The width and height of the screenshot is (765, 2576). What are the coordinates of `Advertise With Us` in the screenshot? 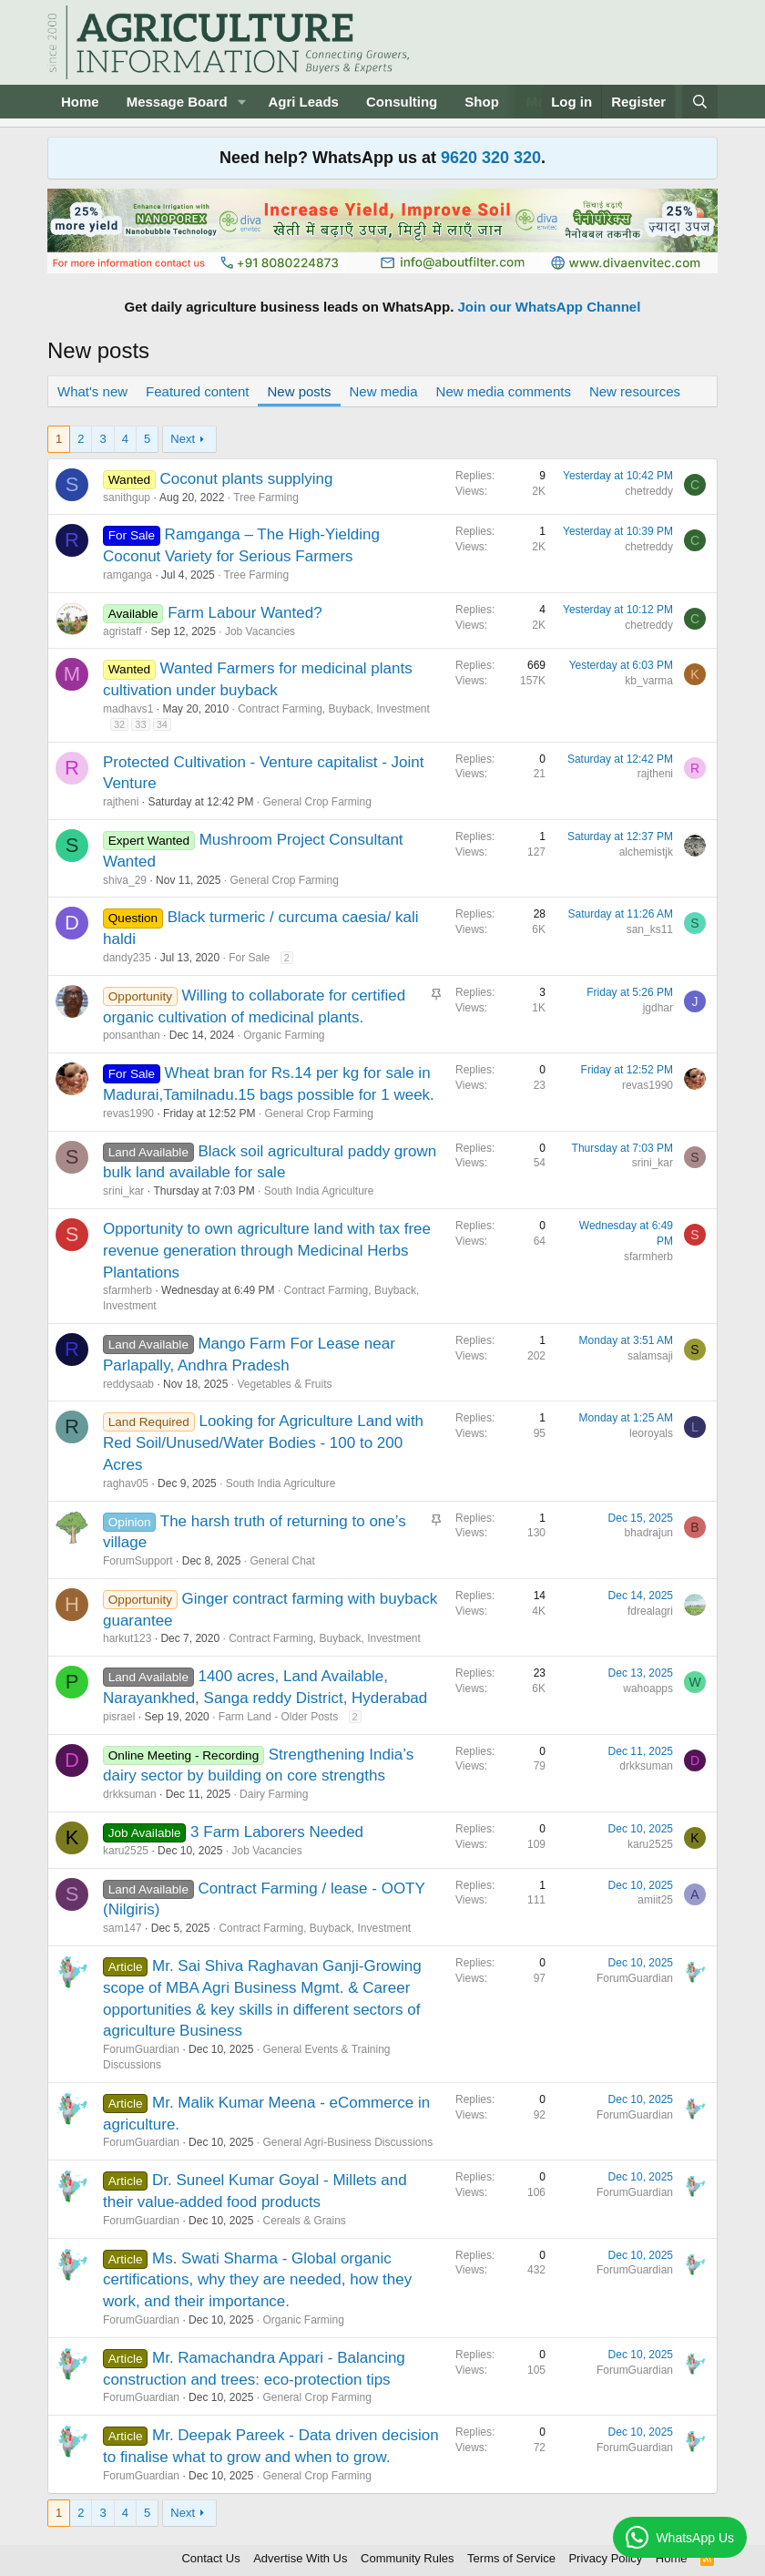 It's located at (300, 2558).